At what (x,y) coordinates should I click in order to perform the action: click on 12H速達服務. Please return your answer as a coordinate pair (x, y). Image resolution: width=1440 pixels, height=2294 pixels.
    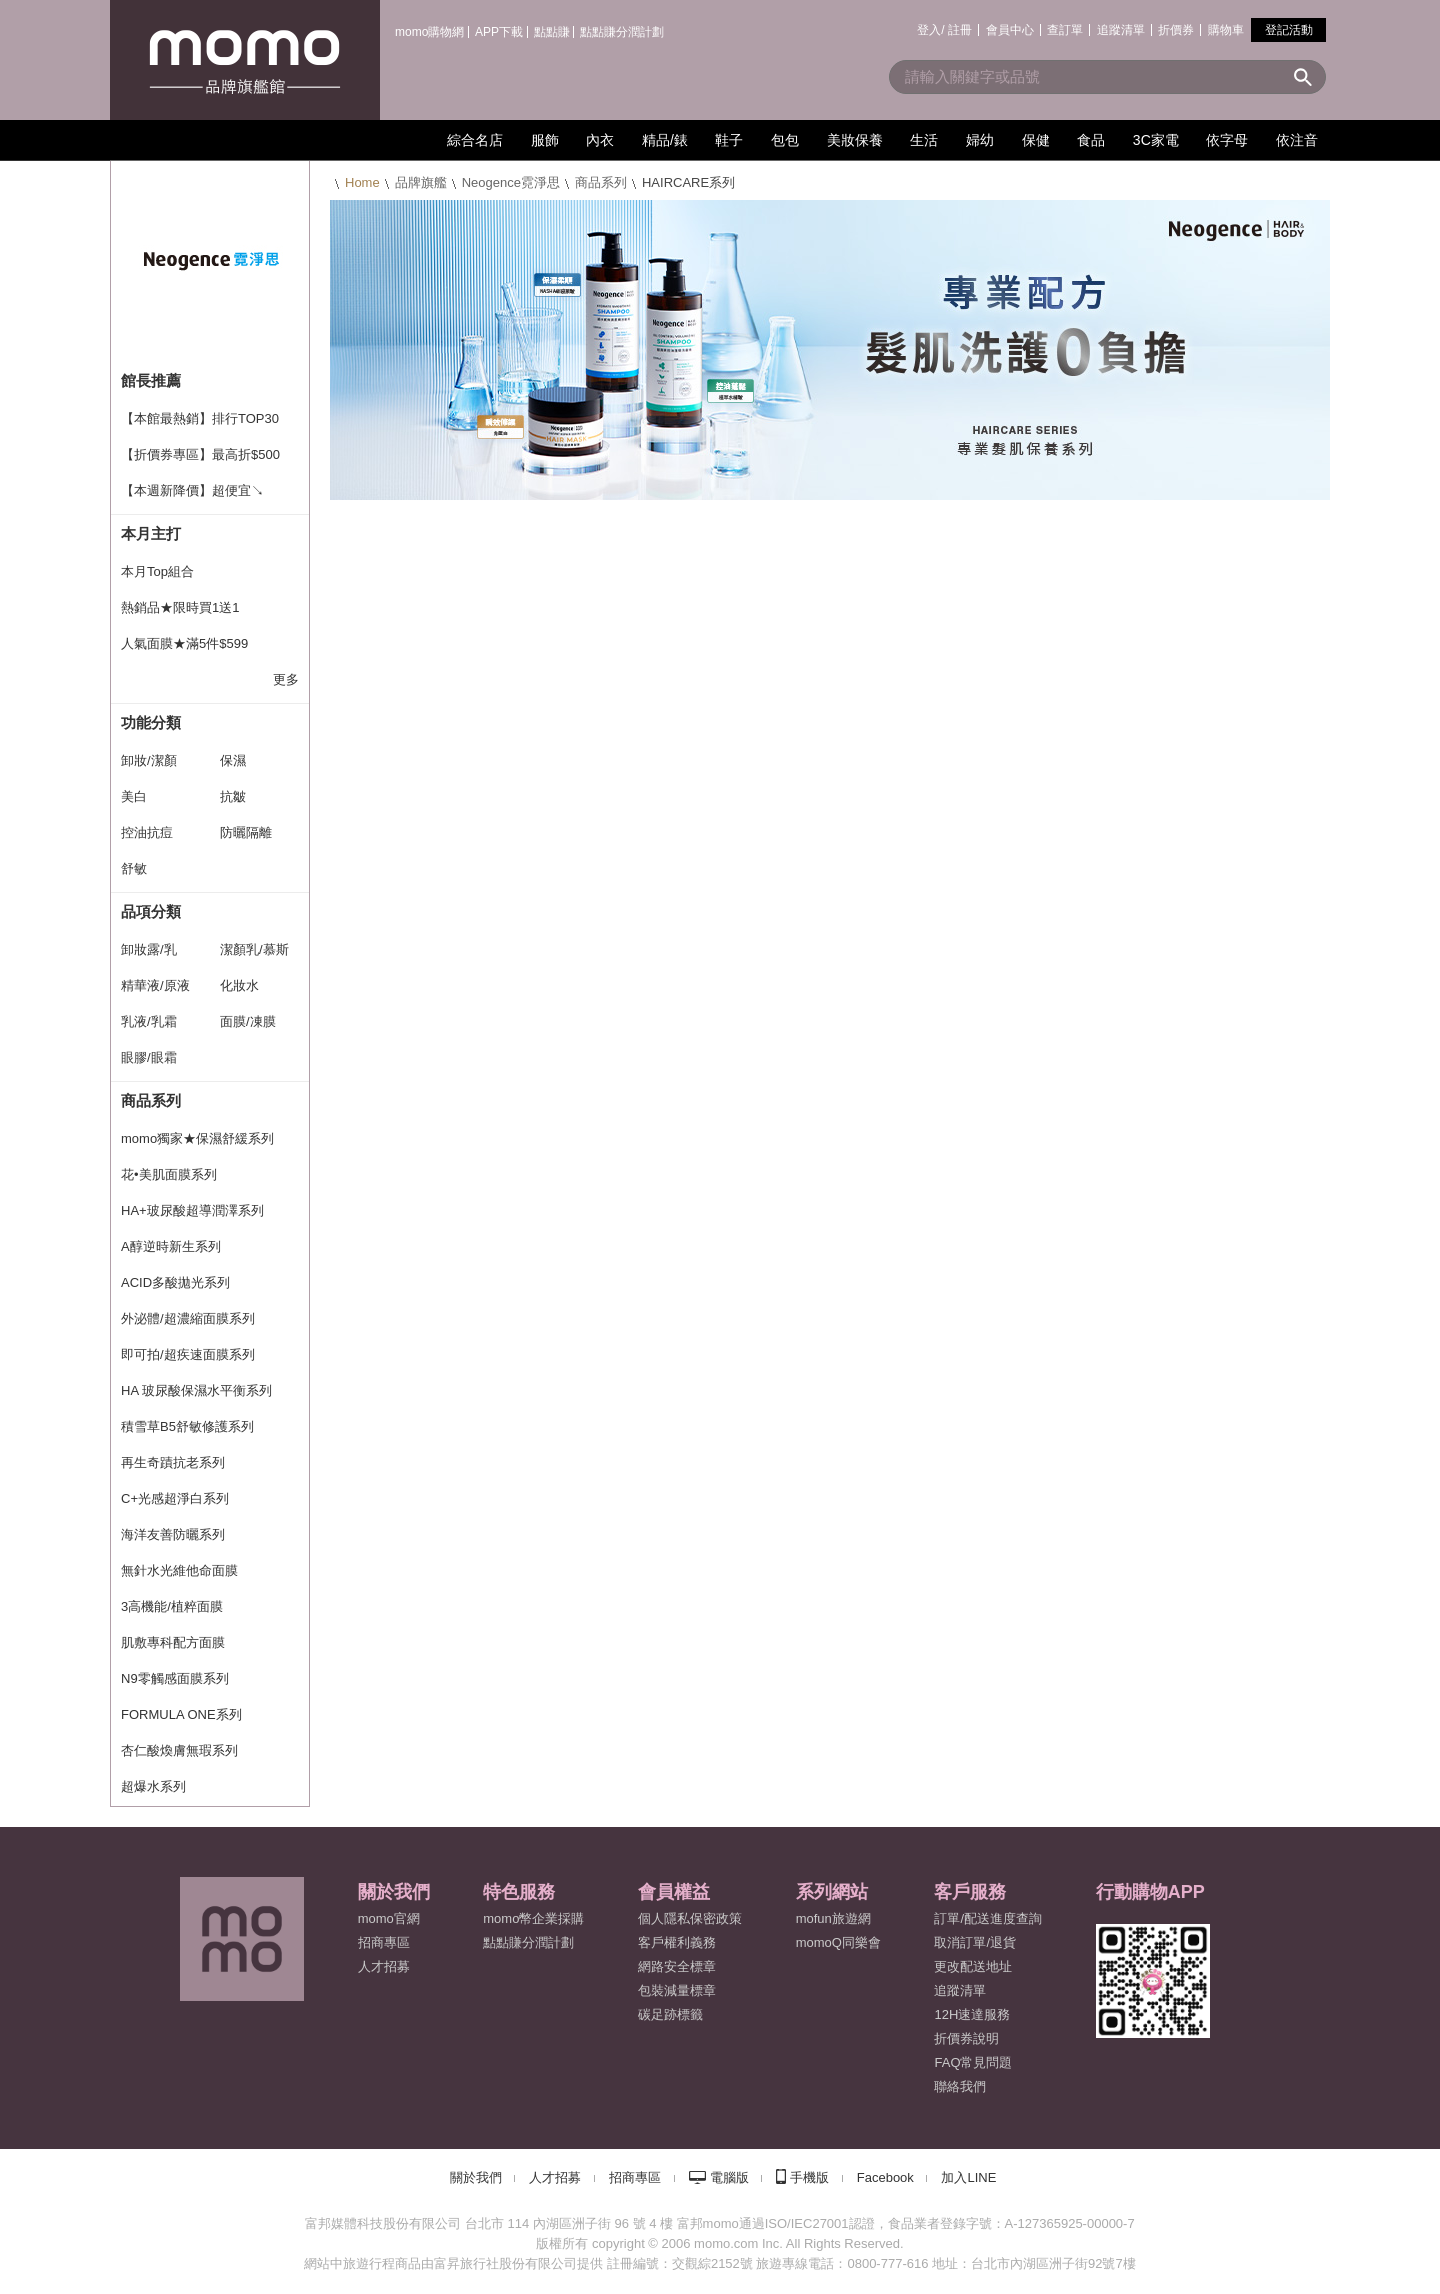
    Looking at the image, I should click on (972, 2014).